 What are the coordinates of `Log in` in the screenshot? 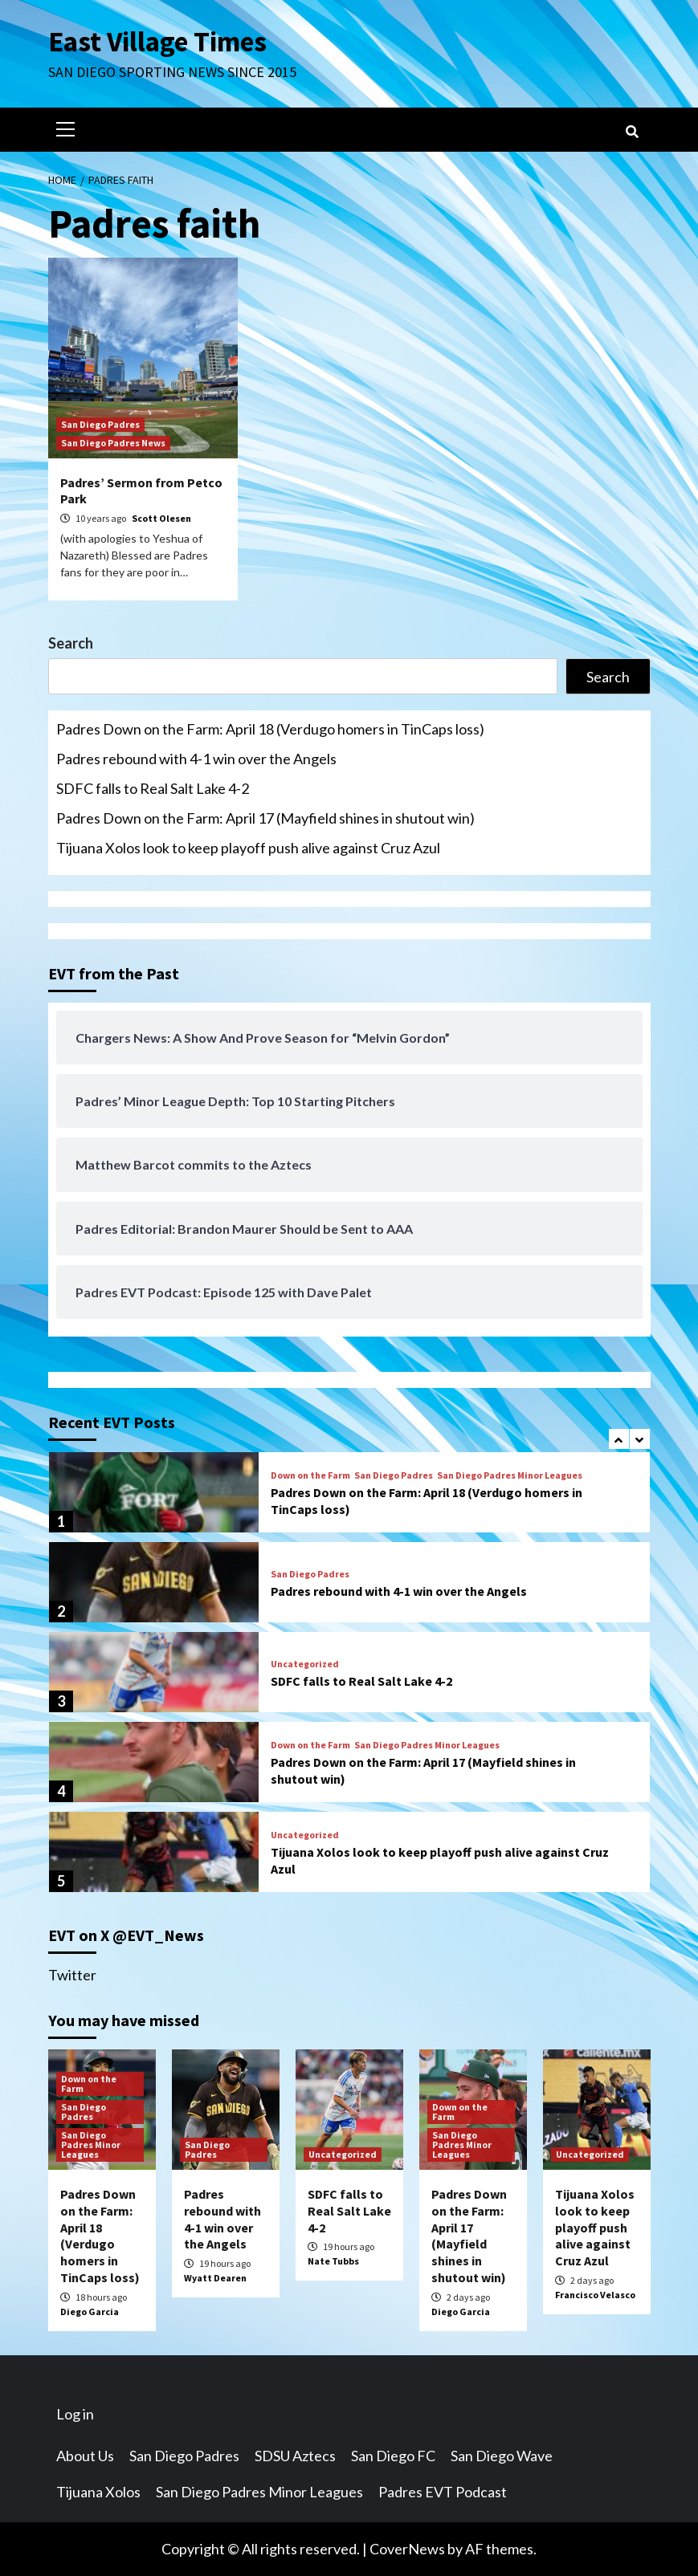 It's located at (75, 2414).